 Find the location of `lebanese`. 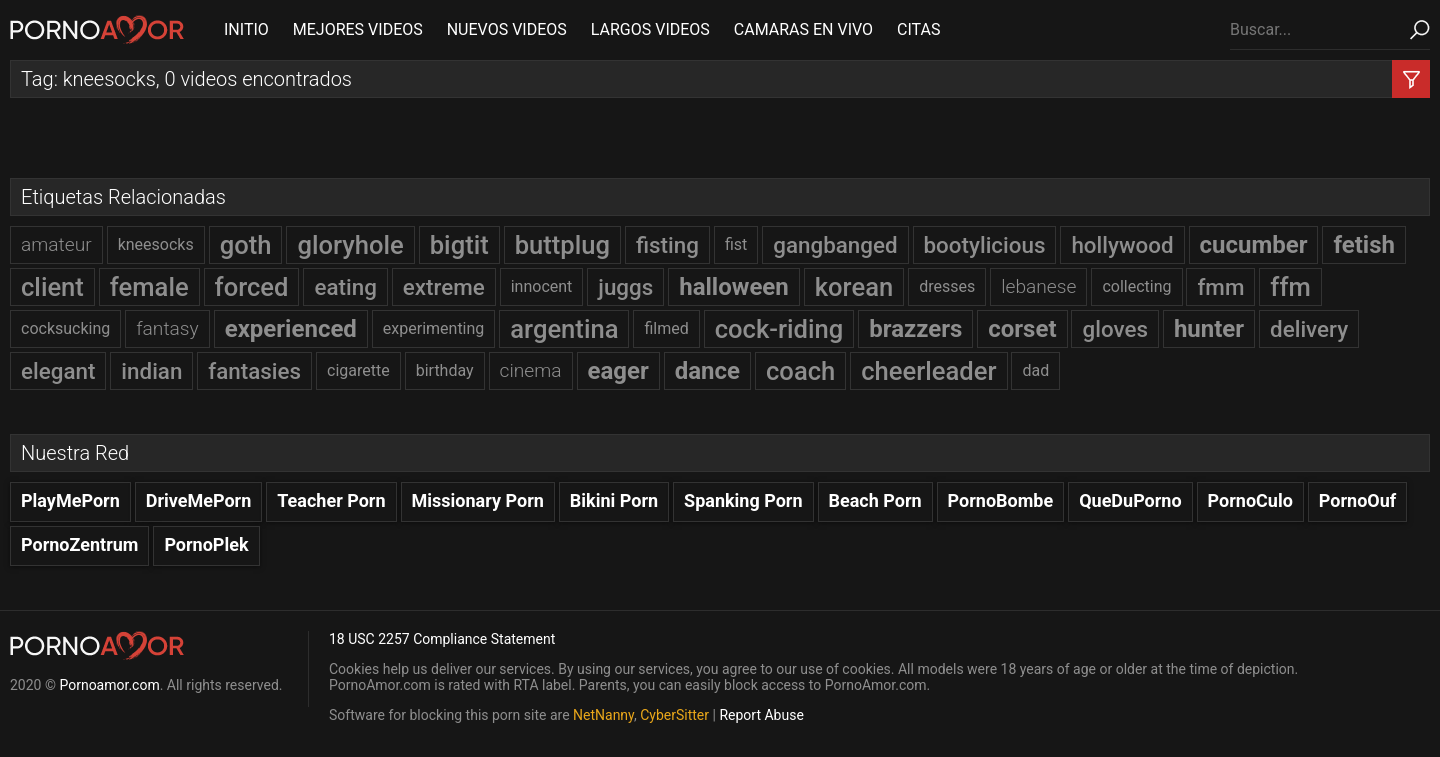

lebanese is located at coordinates (1038, 286).